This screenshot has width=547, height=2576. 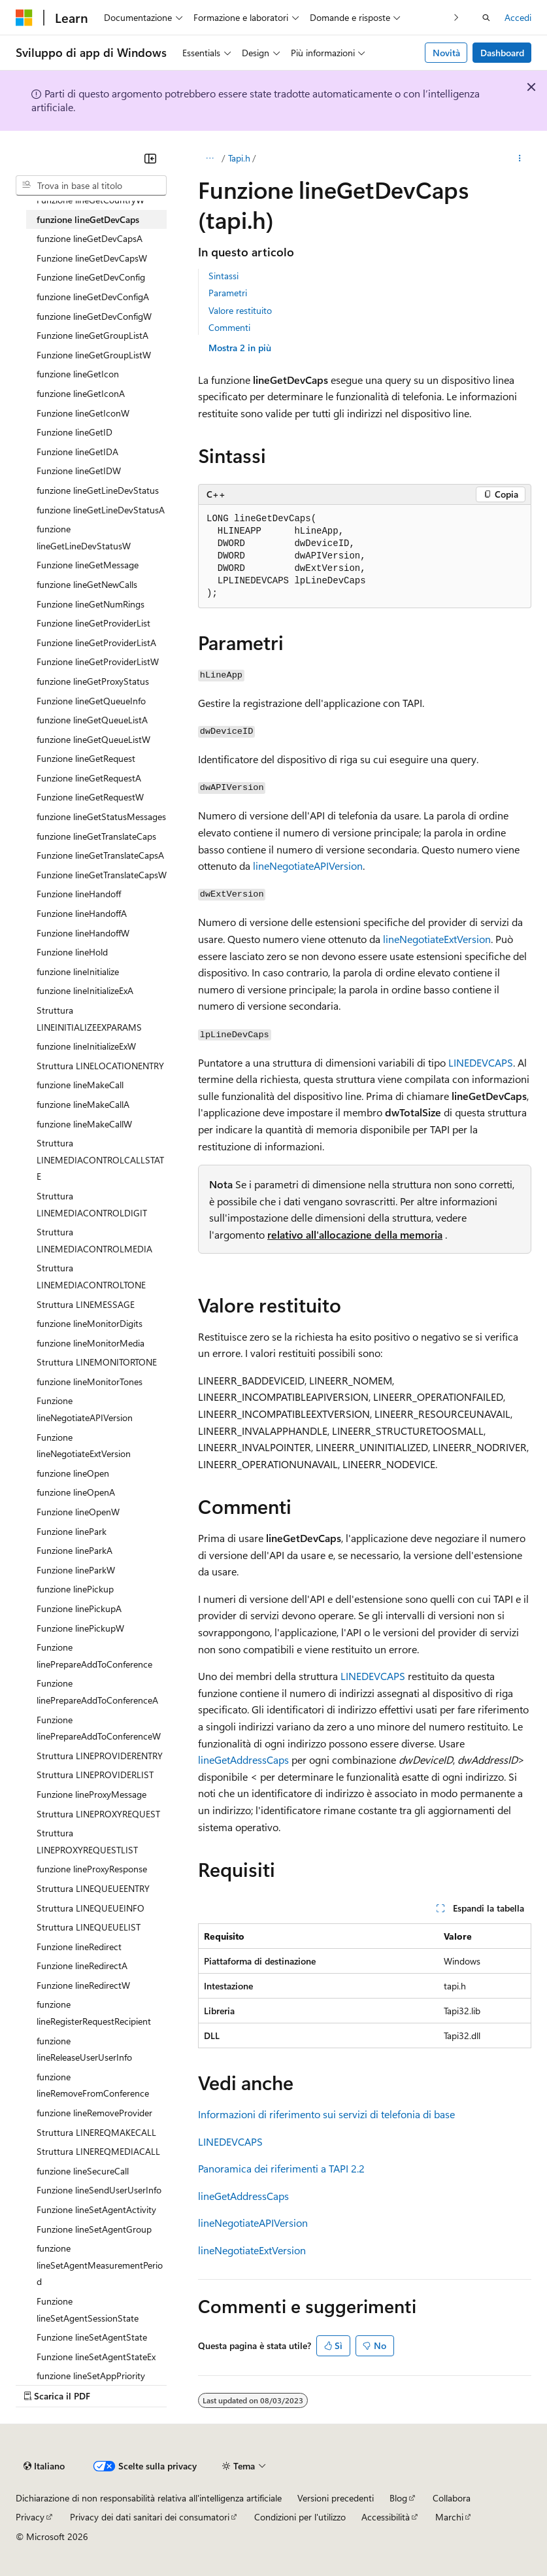 What do you see at coordinates (83, 1985) in the screenshot?
I see `Funzione lineRedirectW [treeitem]` at bounding box center [83, 1985].